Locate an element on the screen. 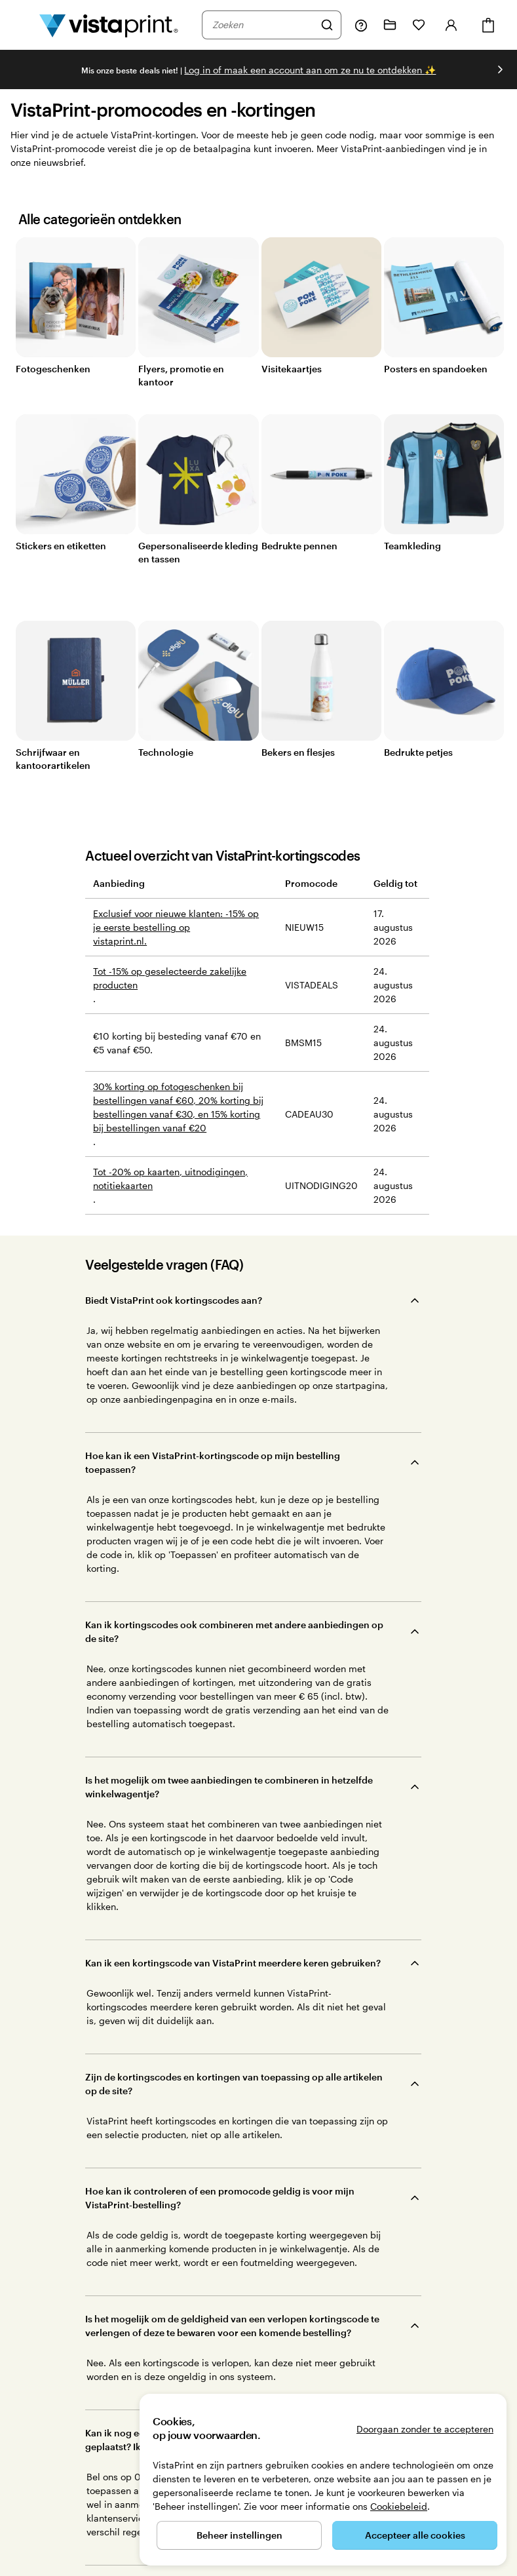 This screenshot has width=517, height=2576. Exclusief voor nieuwe klanten: -15% op je eerste bestelling op is located at coordinates (176, 920).